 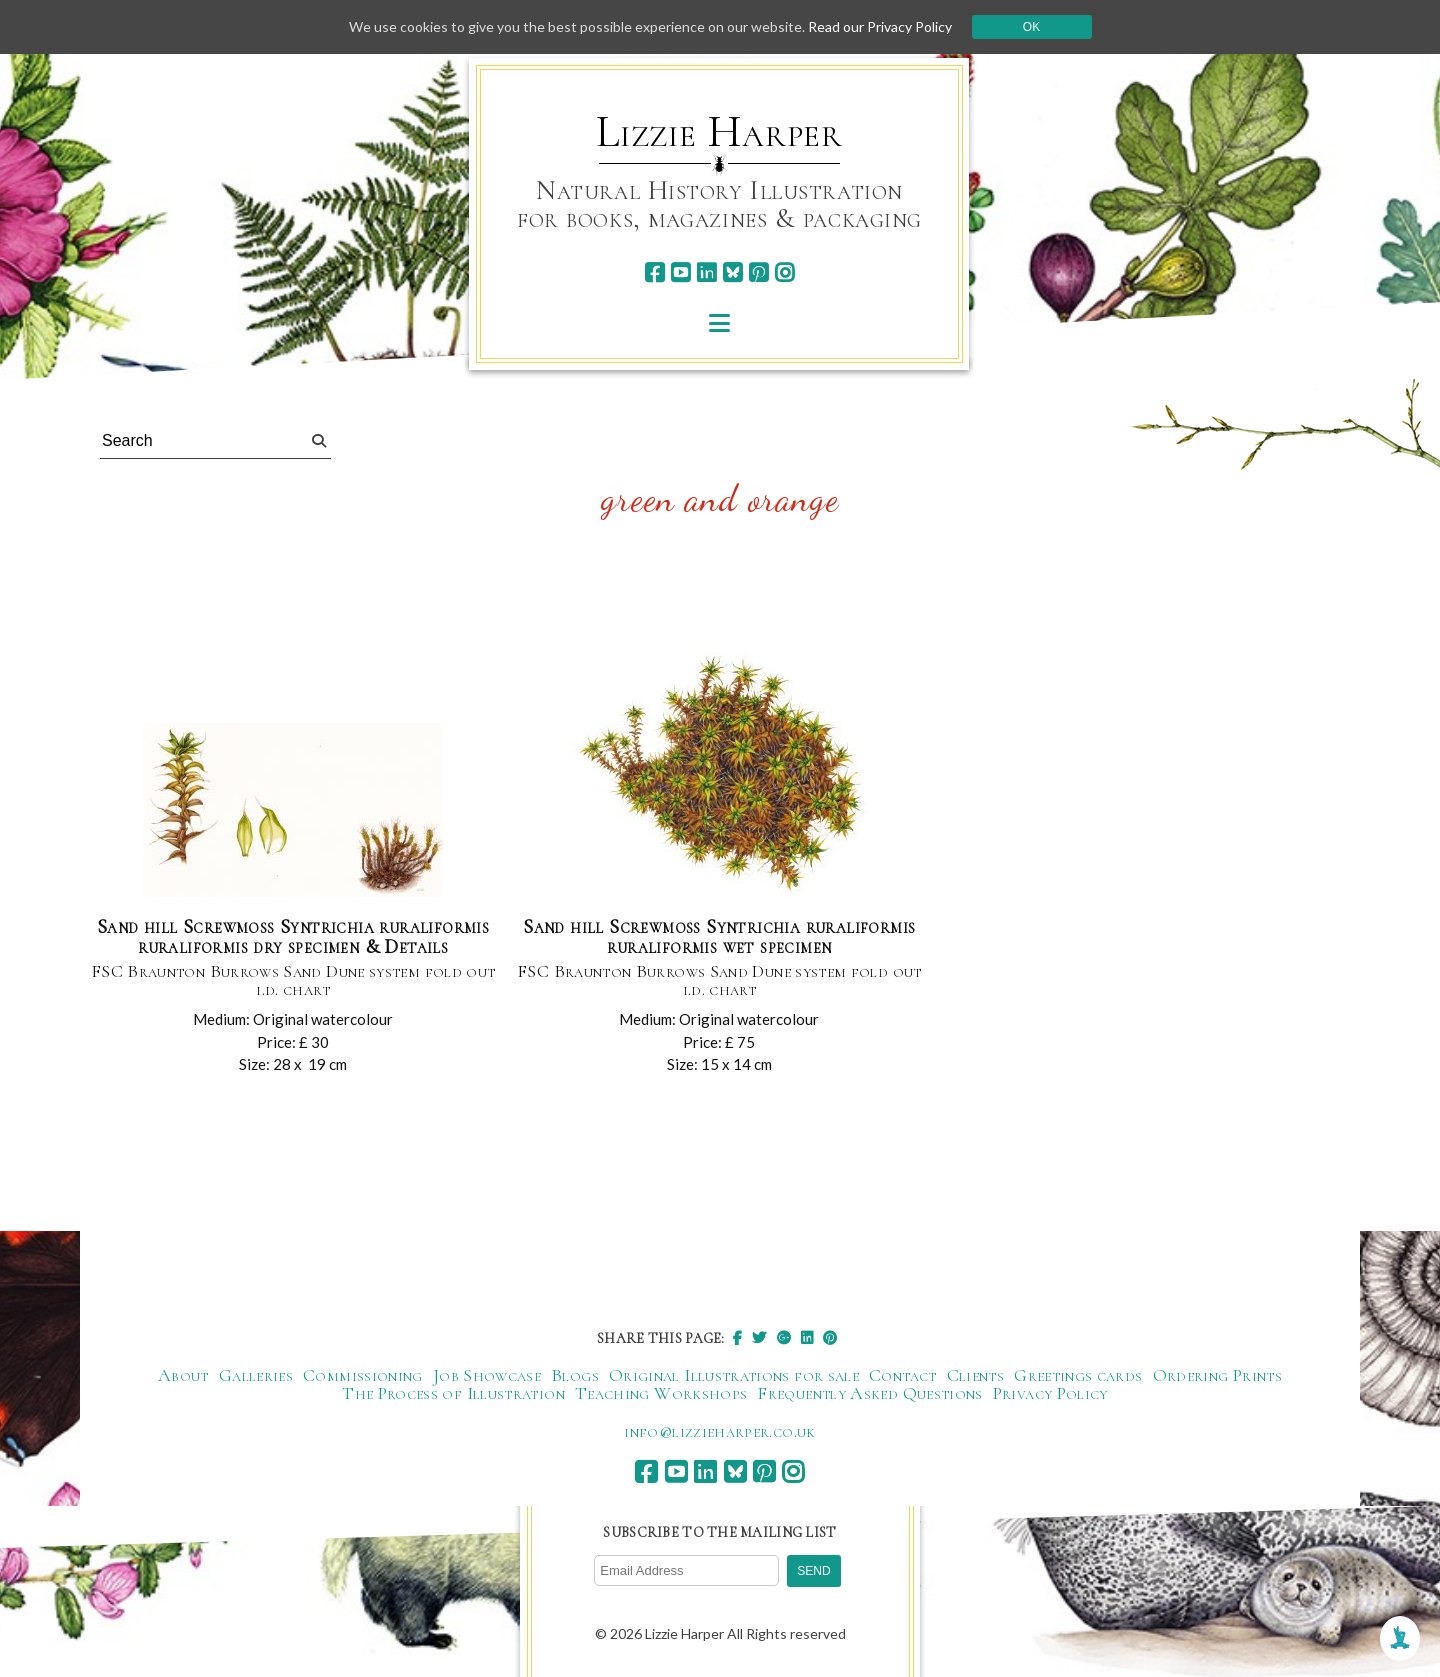 What do you see at coordinates (1031, 27) in the screenshot?
I see `Ok` at bounding box center [1031, 27].